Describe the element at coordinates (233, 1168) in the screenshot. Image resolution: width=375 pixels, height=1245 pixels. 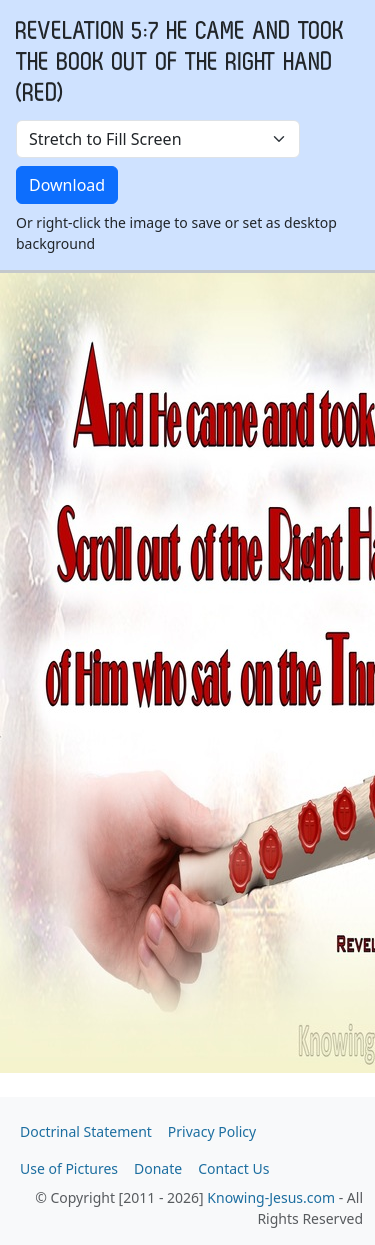
I see `Contact Us` at that location.